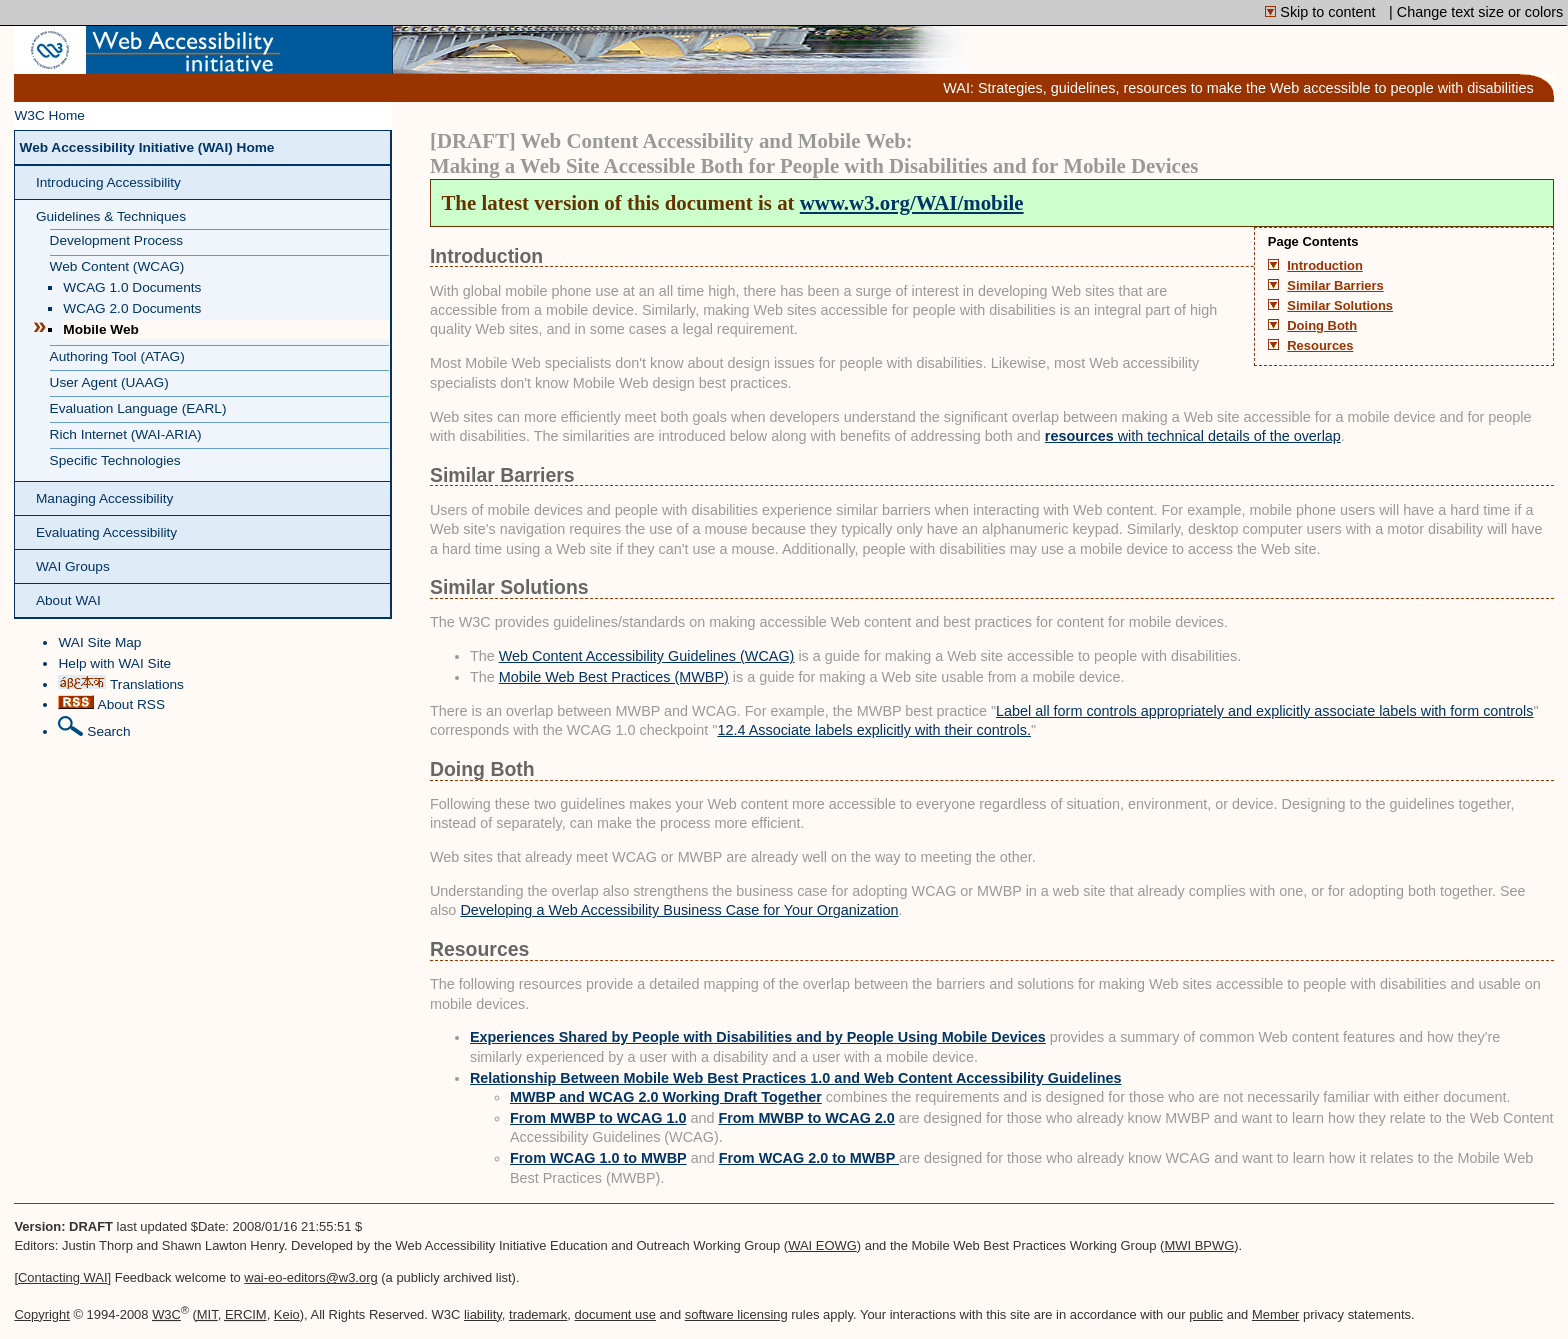 This screenshot has width=1568, height=1339. Describe the element at coordinates (1322, 326) in the screenshot. I see `Doing Both` at that location.